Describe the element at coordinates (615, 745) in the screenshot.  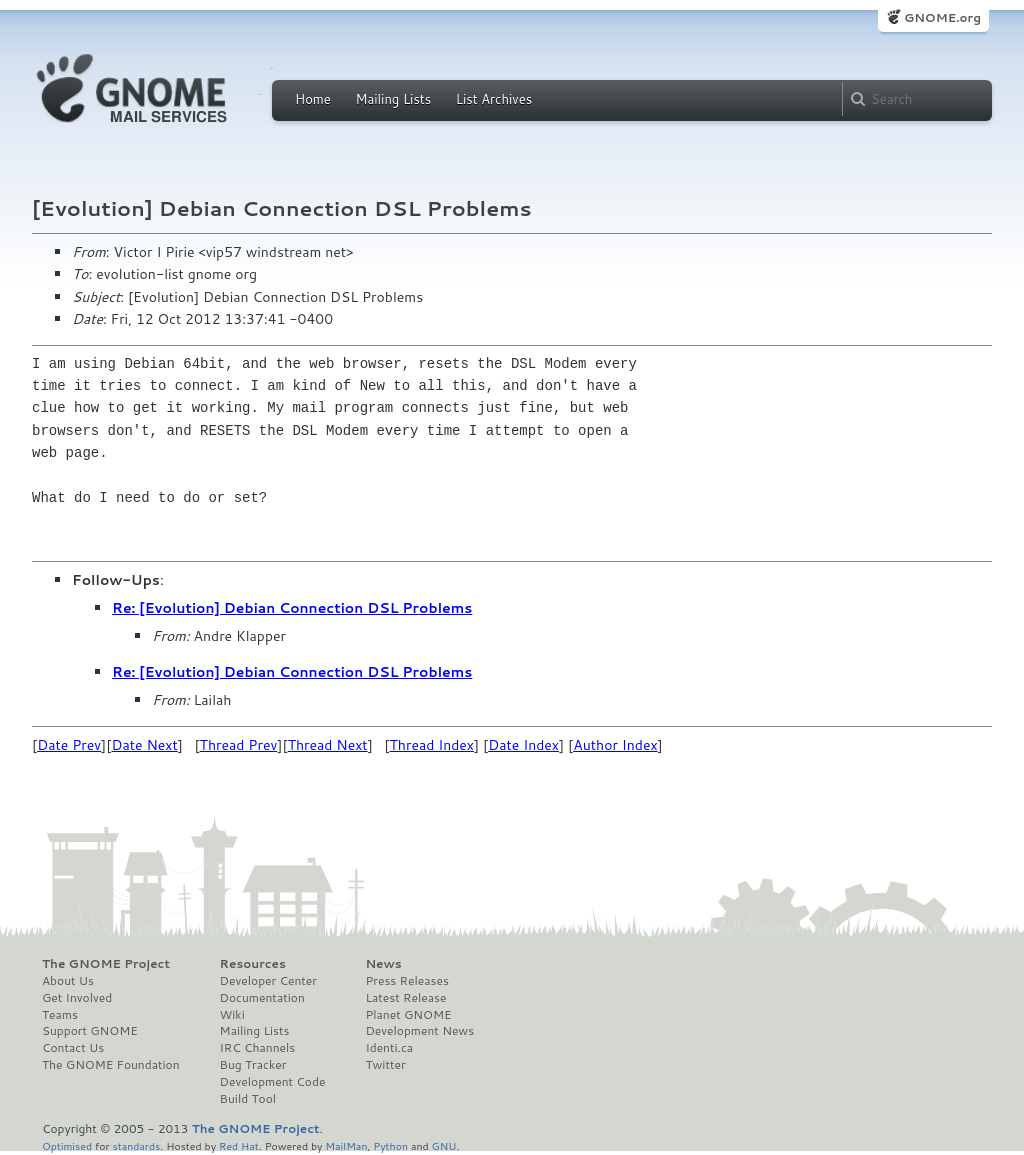
I see `Author Index` at that location.